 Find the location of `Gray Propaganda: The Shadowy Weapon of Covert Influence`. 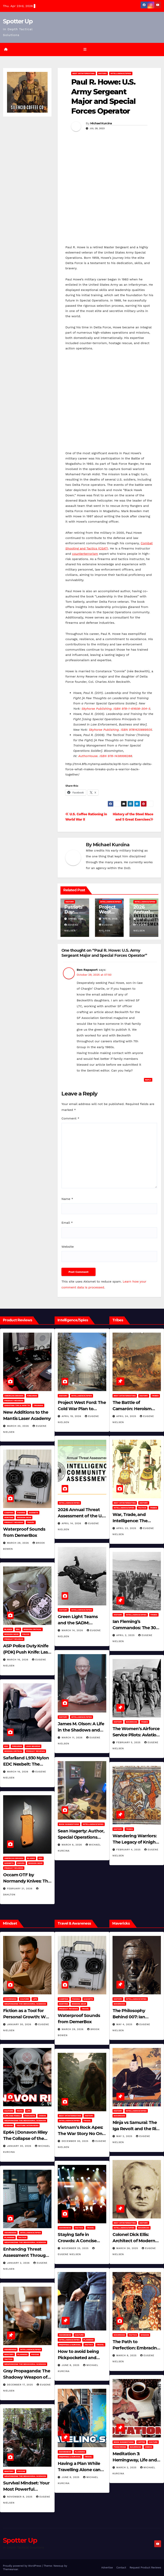

Gray Propaganda: The Shadowy Weapon of Covert Influence is located at coordinates (26, 2377).